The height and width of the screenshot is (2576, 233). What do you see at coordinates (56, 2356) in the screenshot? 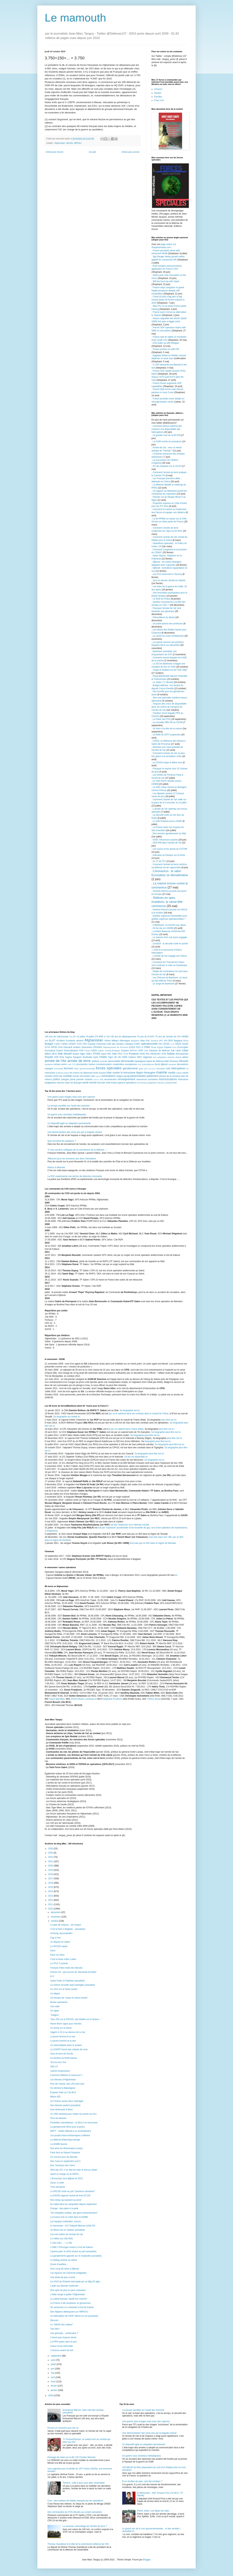
I see `septembre` at bounding box center [56, 2356].